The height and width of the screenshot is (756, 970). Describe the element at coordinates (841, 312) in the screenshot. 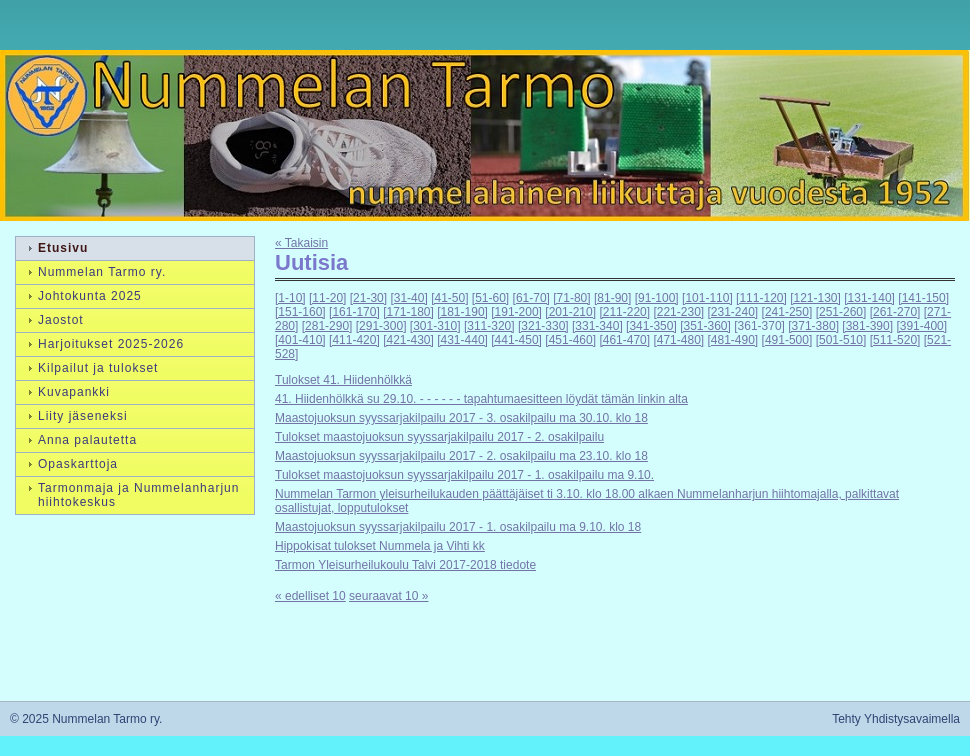

I see `[251-260]` at that location.